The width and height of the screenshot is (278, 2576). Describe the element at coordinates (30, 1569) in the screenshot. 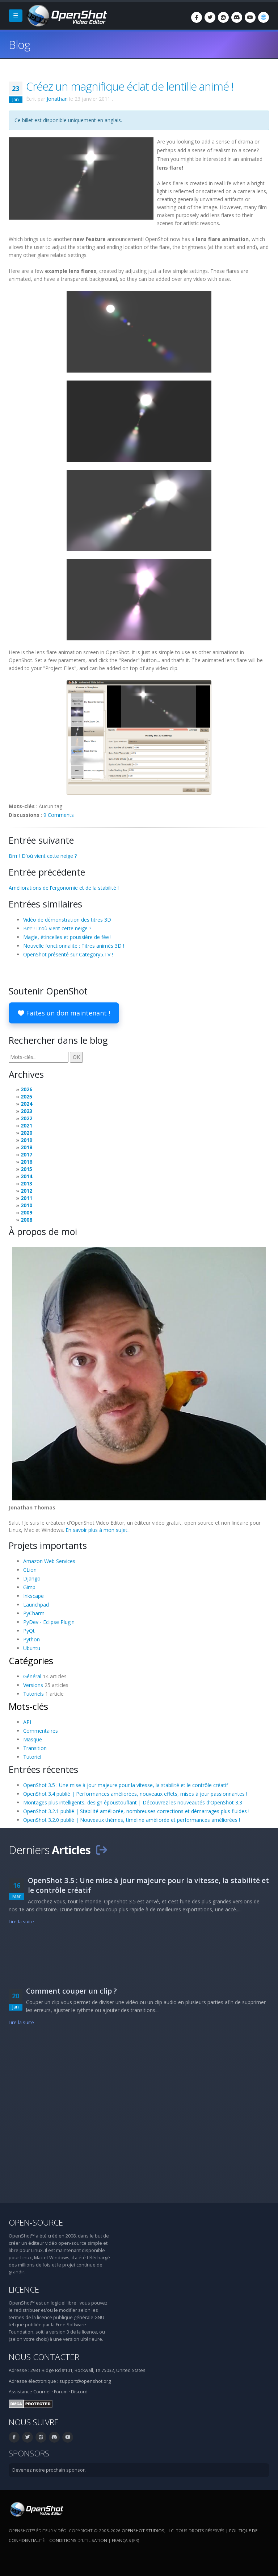

I see `CLion` at that location.